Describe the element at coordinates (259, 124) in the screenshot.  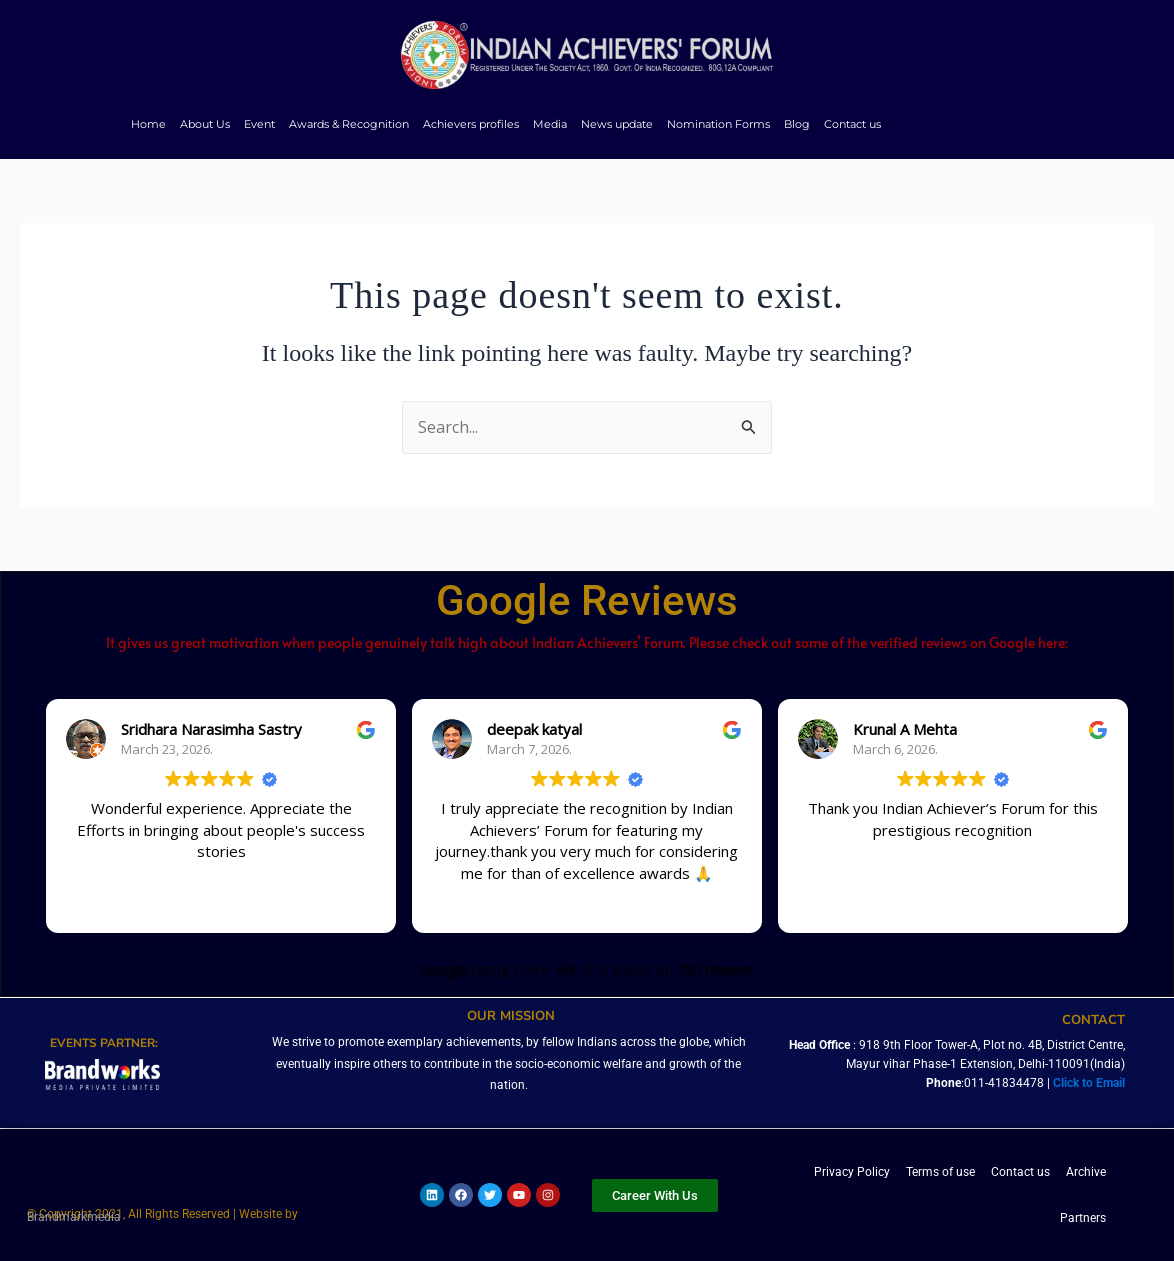
I see `Event` at that location.